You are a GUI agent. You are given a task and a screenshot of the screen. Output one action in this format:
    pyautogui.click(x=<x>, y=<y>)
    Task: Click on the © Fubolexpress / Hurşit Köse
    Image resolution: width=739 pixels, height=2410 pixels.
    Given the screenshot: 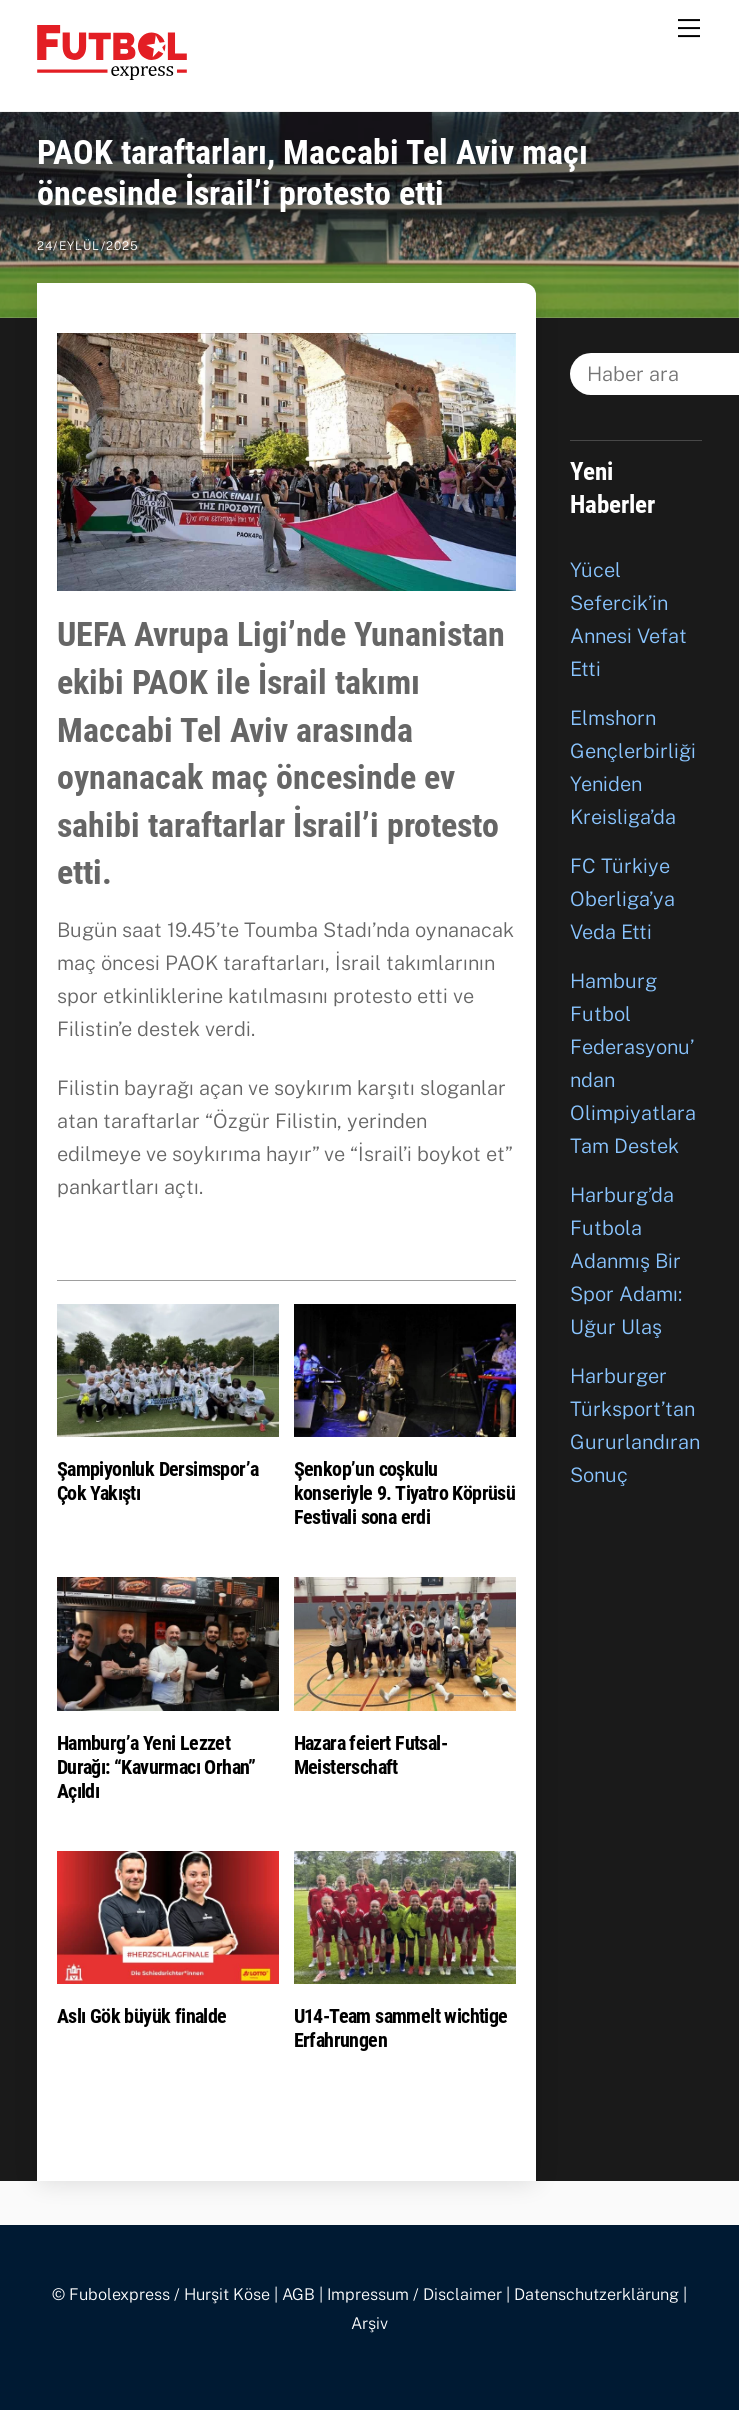 What is the action you would take?
    pyautogui.click(x=161, y=2294)
    